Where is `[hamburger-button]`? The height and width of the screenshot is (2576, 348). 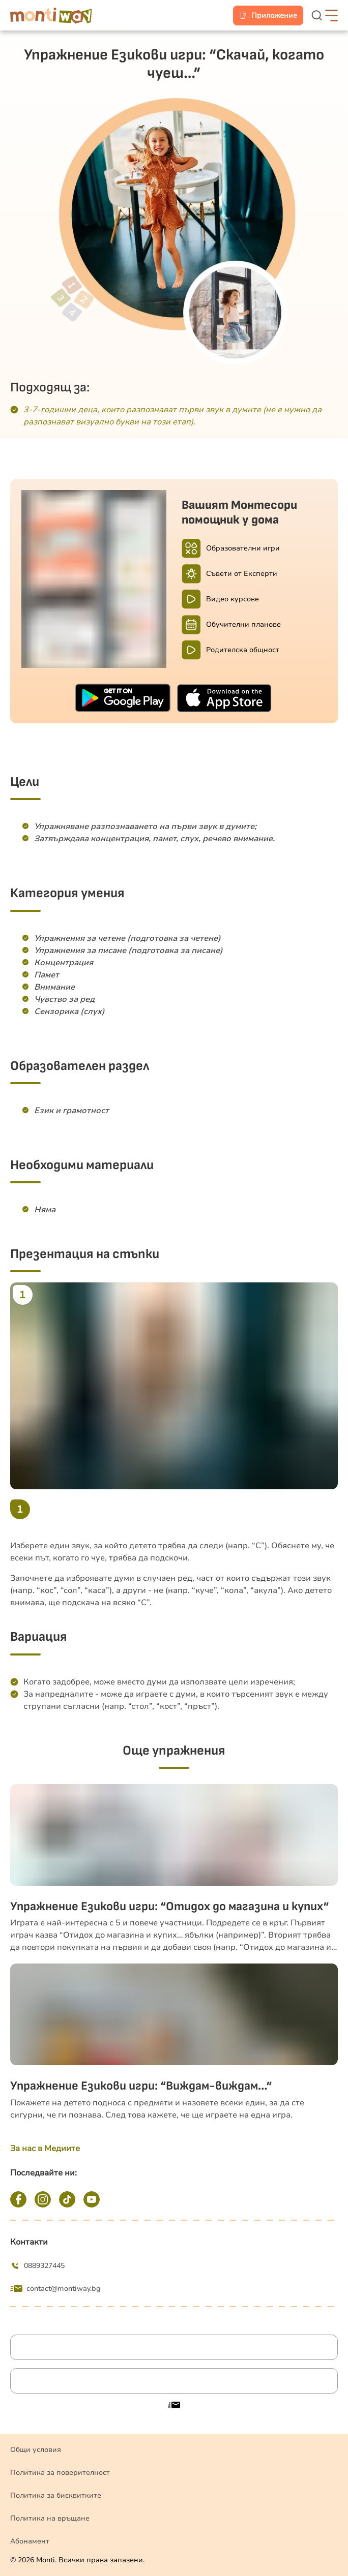 [hamburger-button] is located at coordinates (331, 15).